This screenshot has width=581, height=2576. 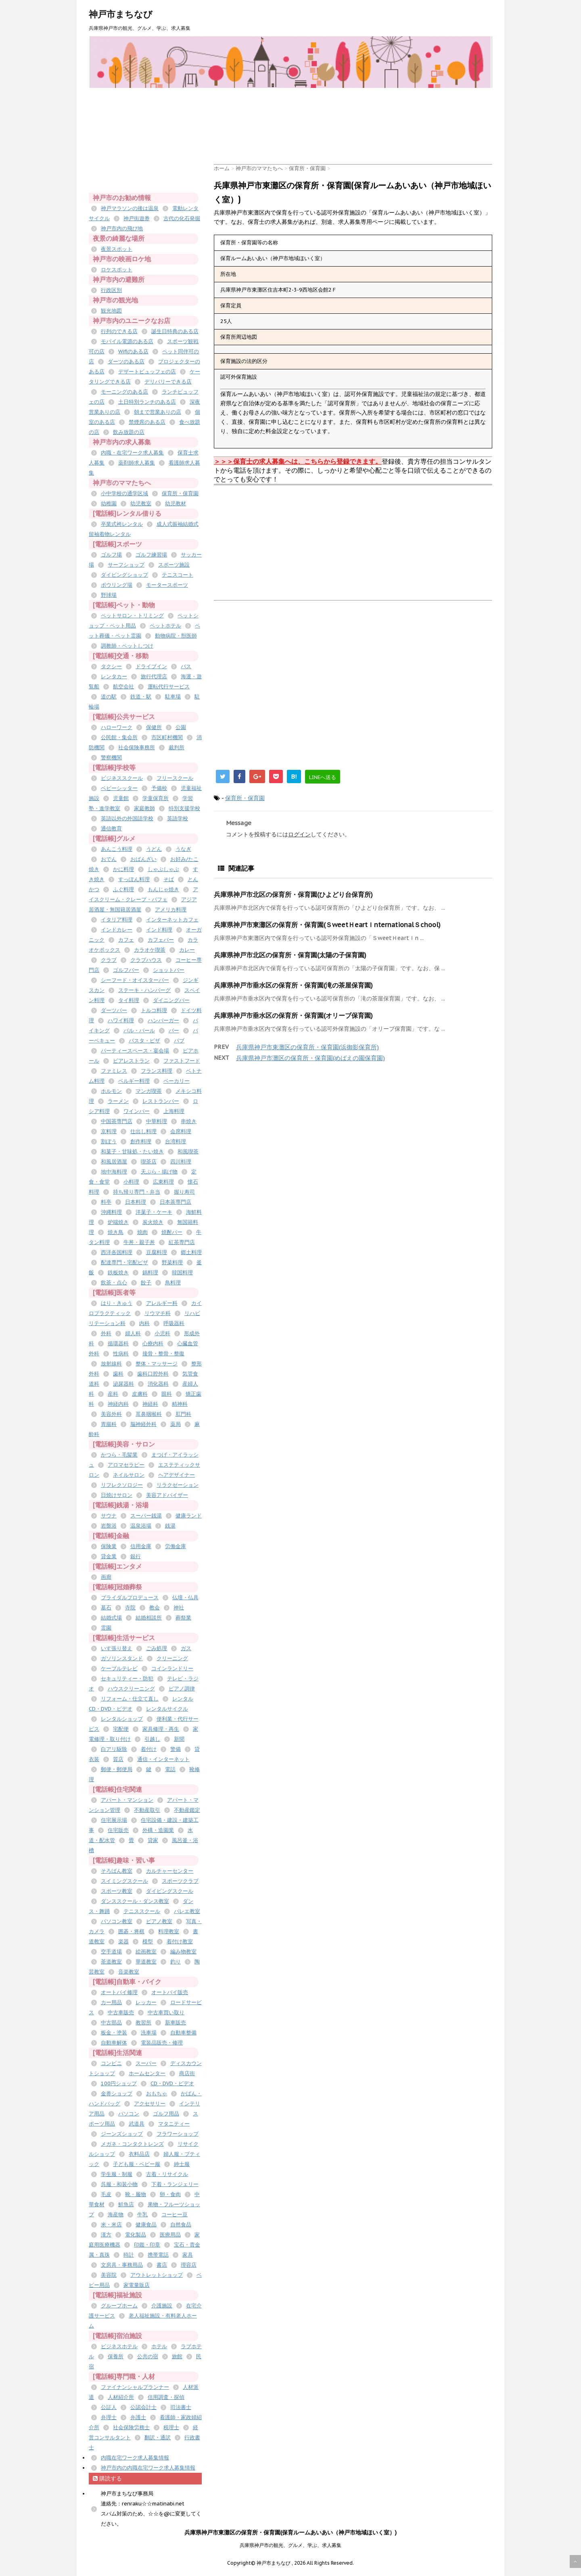 I want to click on アロマセラピー, so click(x=126, y=1464).